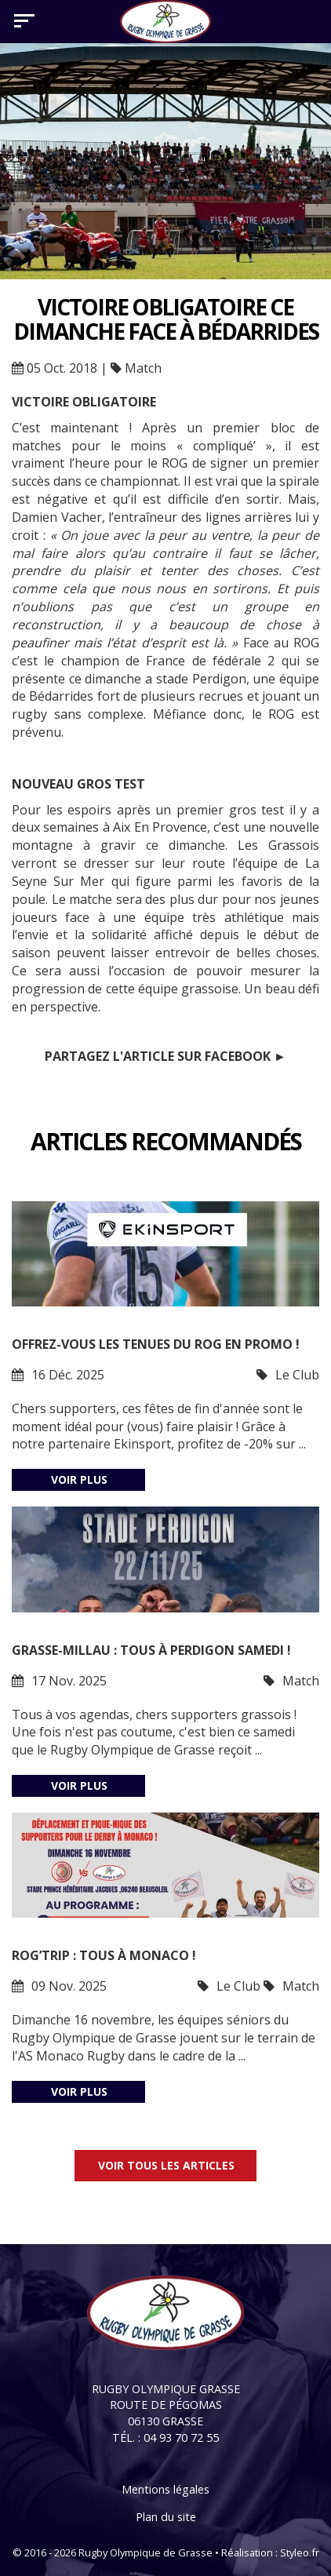  Describe the element at coordinates (165, 2489) in the screenshot. I see `Mentions légales` at that location.